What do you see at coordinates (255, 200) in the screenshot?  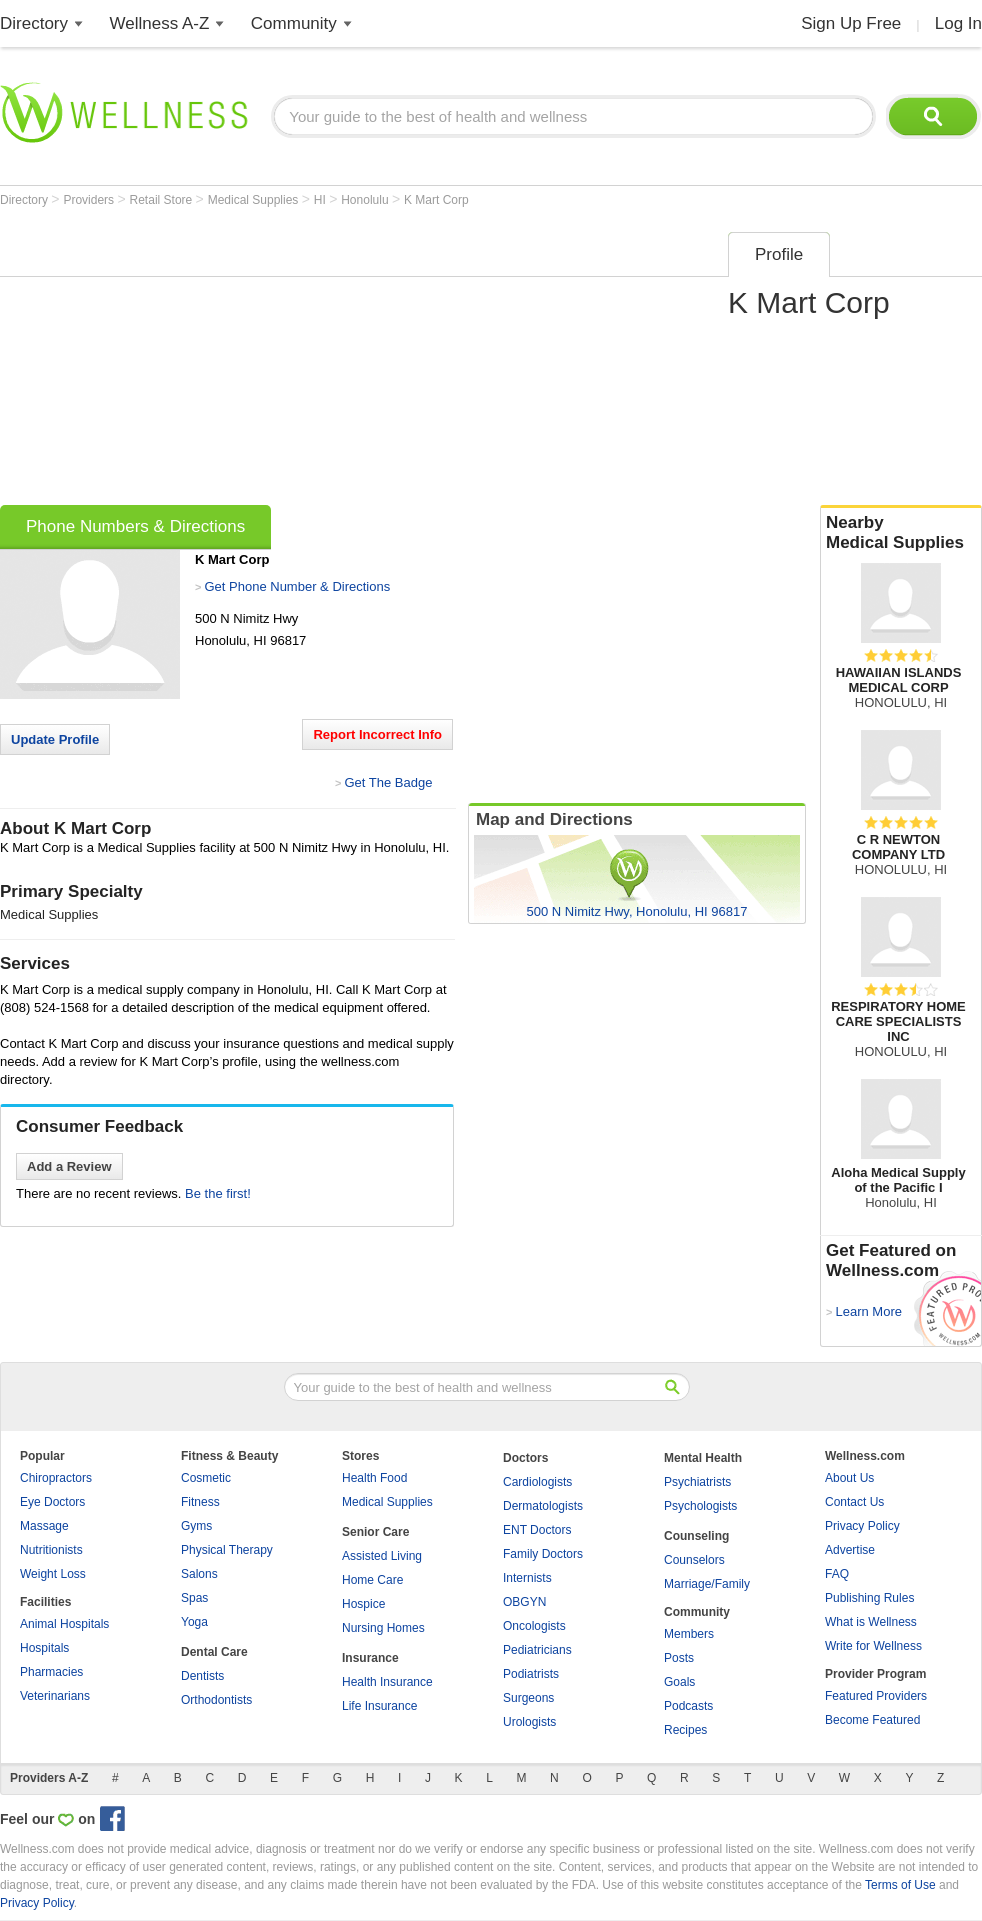 I see `Medical Supplies` at bounding box center [255, 200].